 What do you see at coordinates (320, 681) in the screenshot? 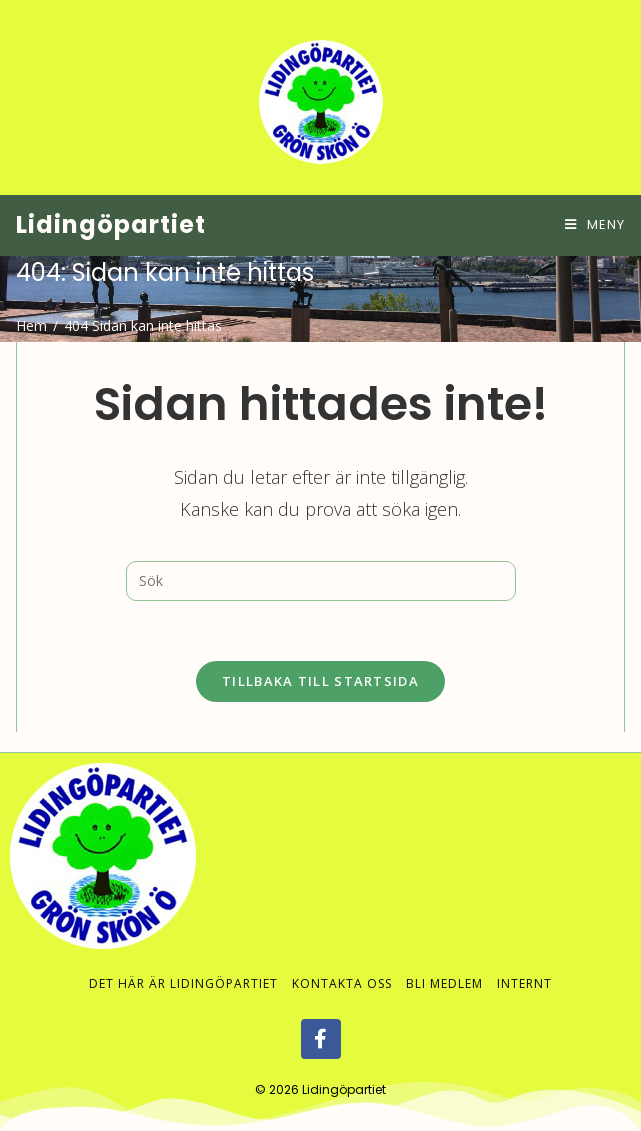
I see `Tillbaka till startsida` at bounding box center [320, 681].